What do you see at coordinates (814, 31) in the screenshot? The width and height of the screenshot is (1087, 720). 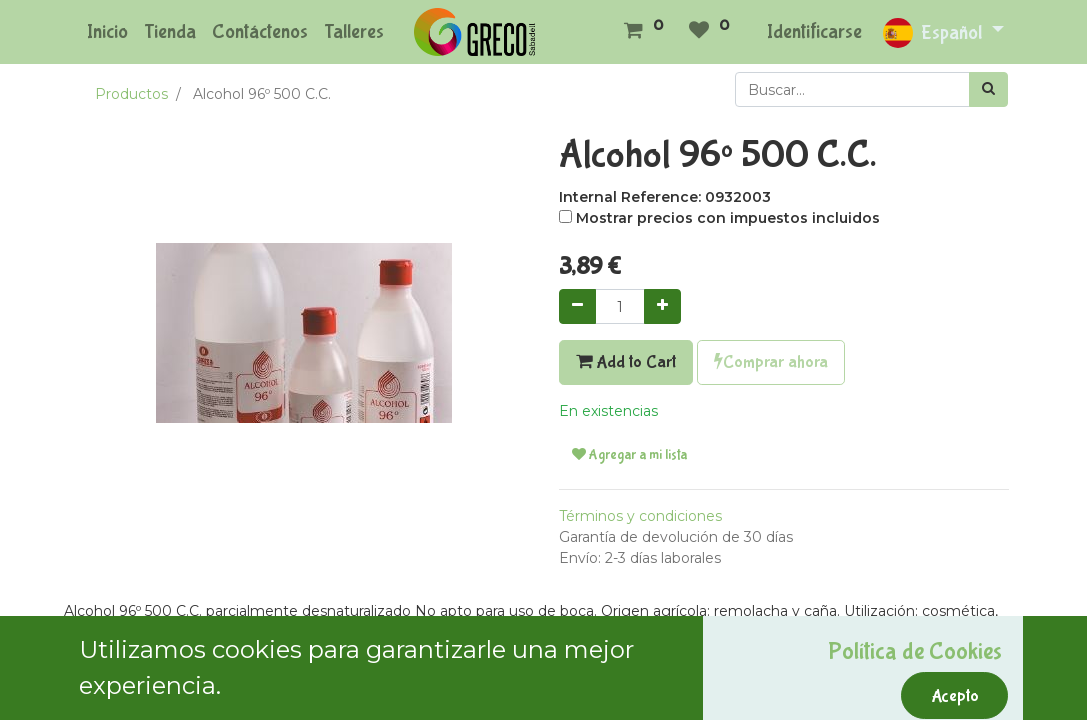 I see `Identificarse` at bounding box center [814, 31].